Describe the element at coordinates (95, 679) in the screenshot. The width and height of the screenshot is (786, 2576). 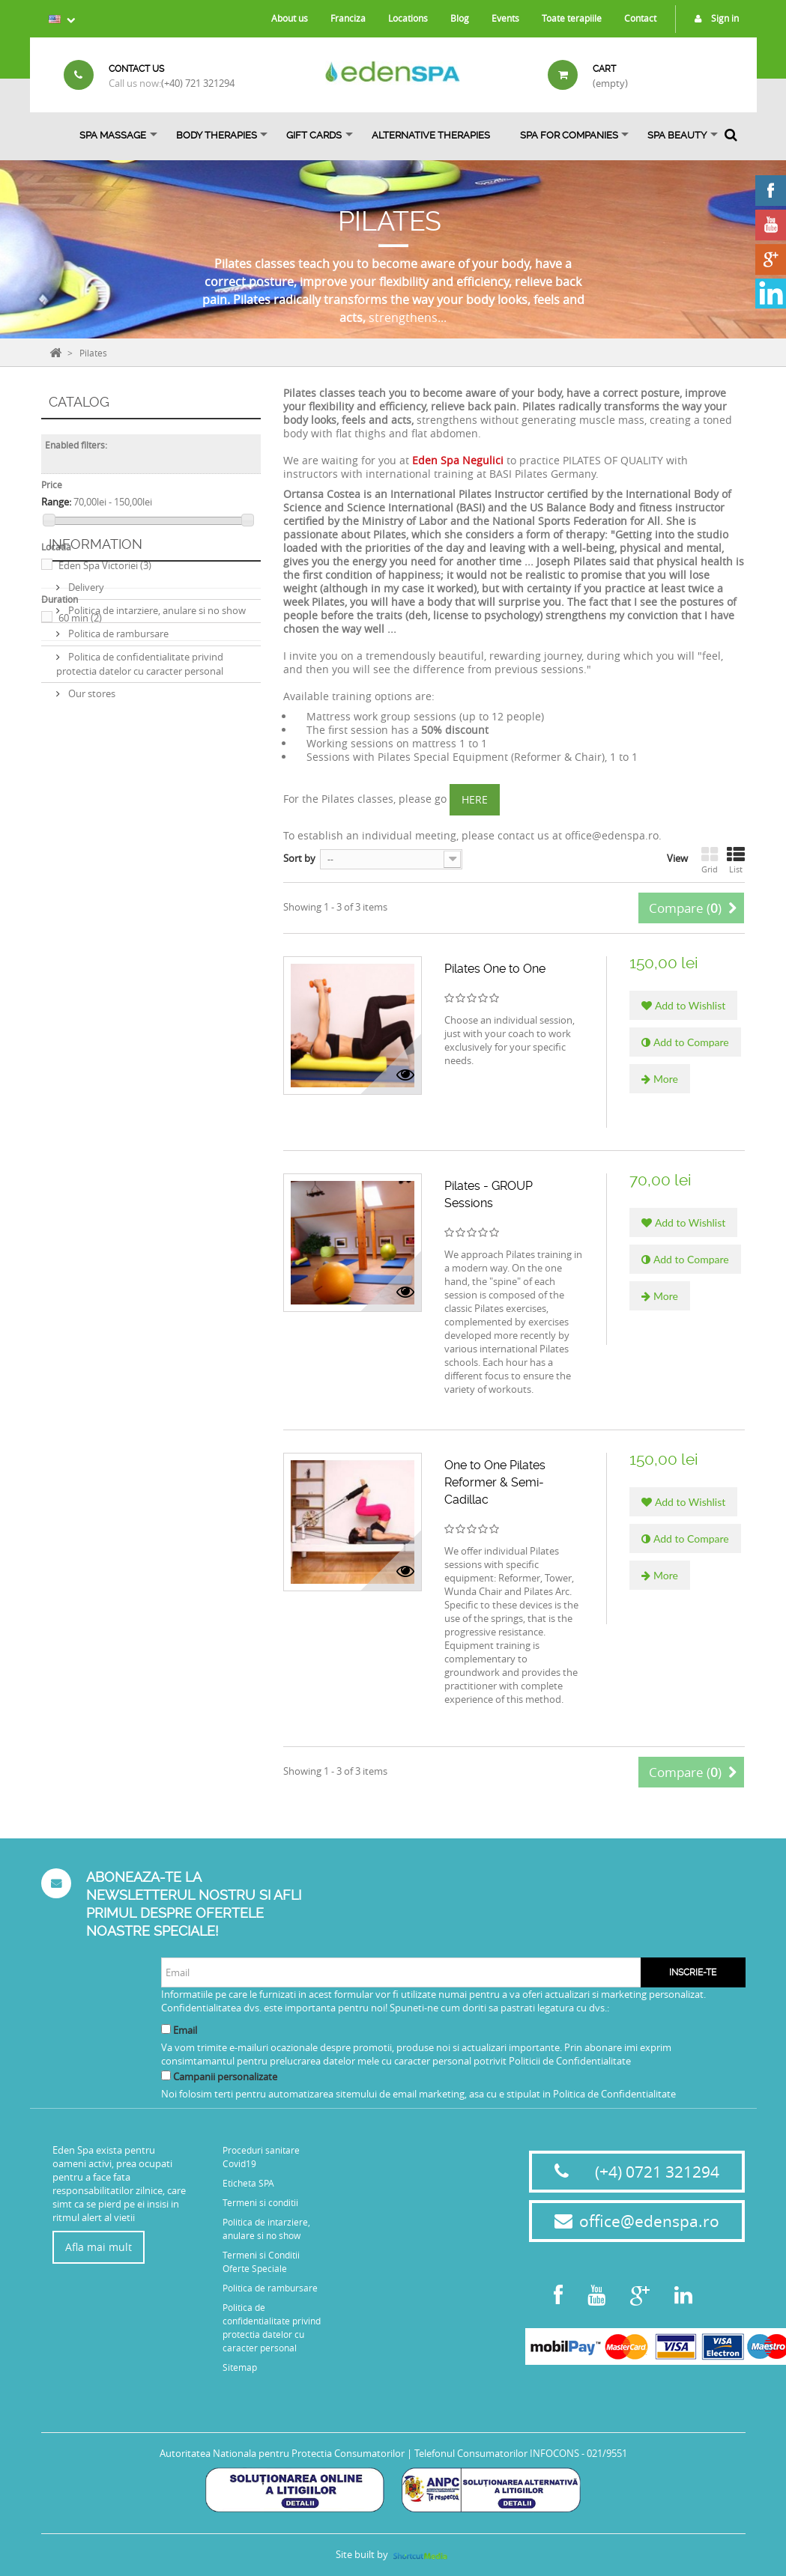
I see `Information` at that location.